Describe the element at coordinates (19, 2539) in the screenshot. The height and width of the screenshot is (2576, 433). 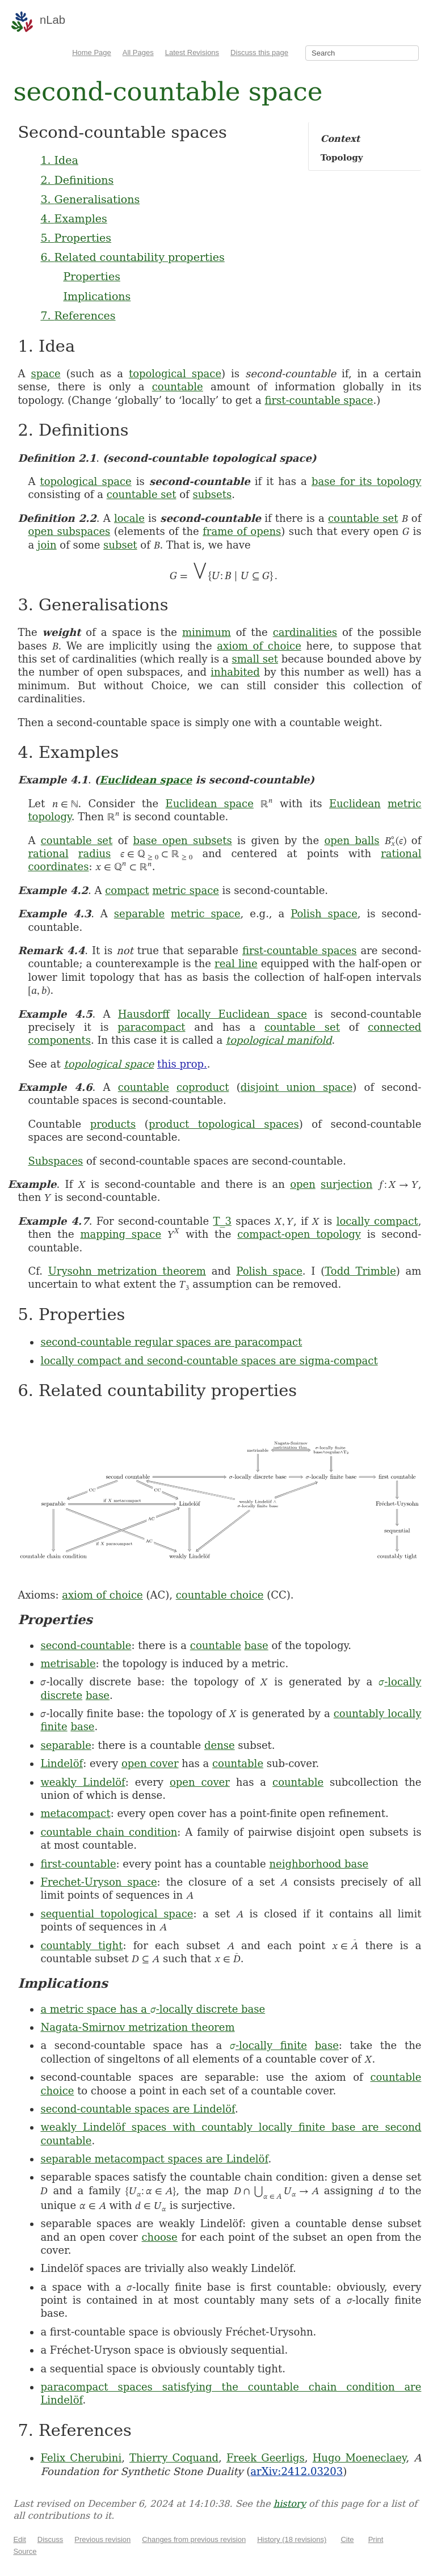
I see `Edit` at that location.